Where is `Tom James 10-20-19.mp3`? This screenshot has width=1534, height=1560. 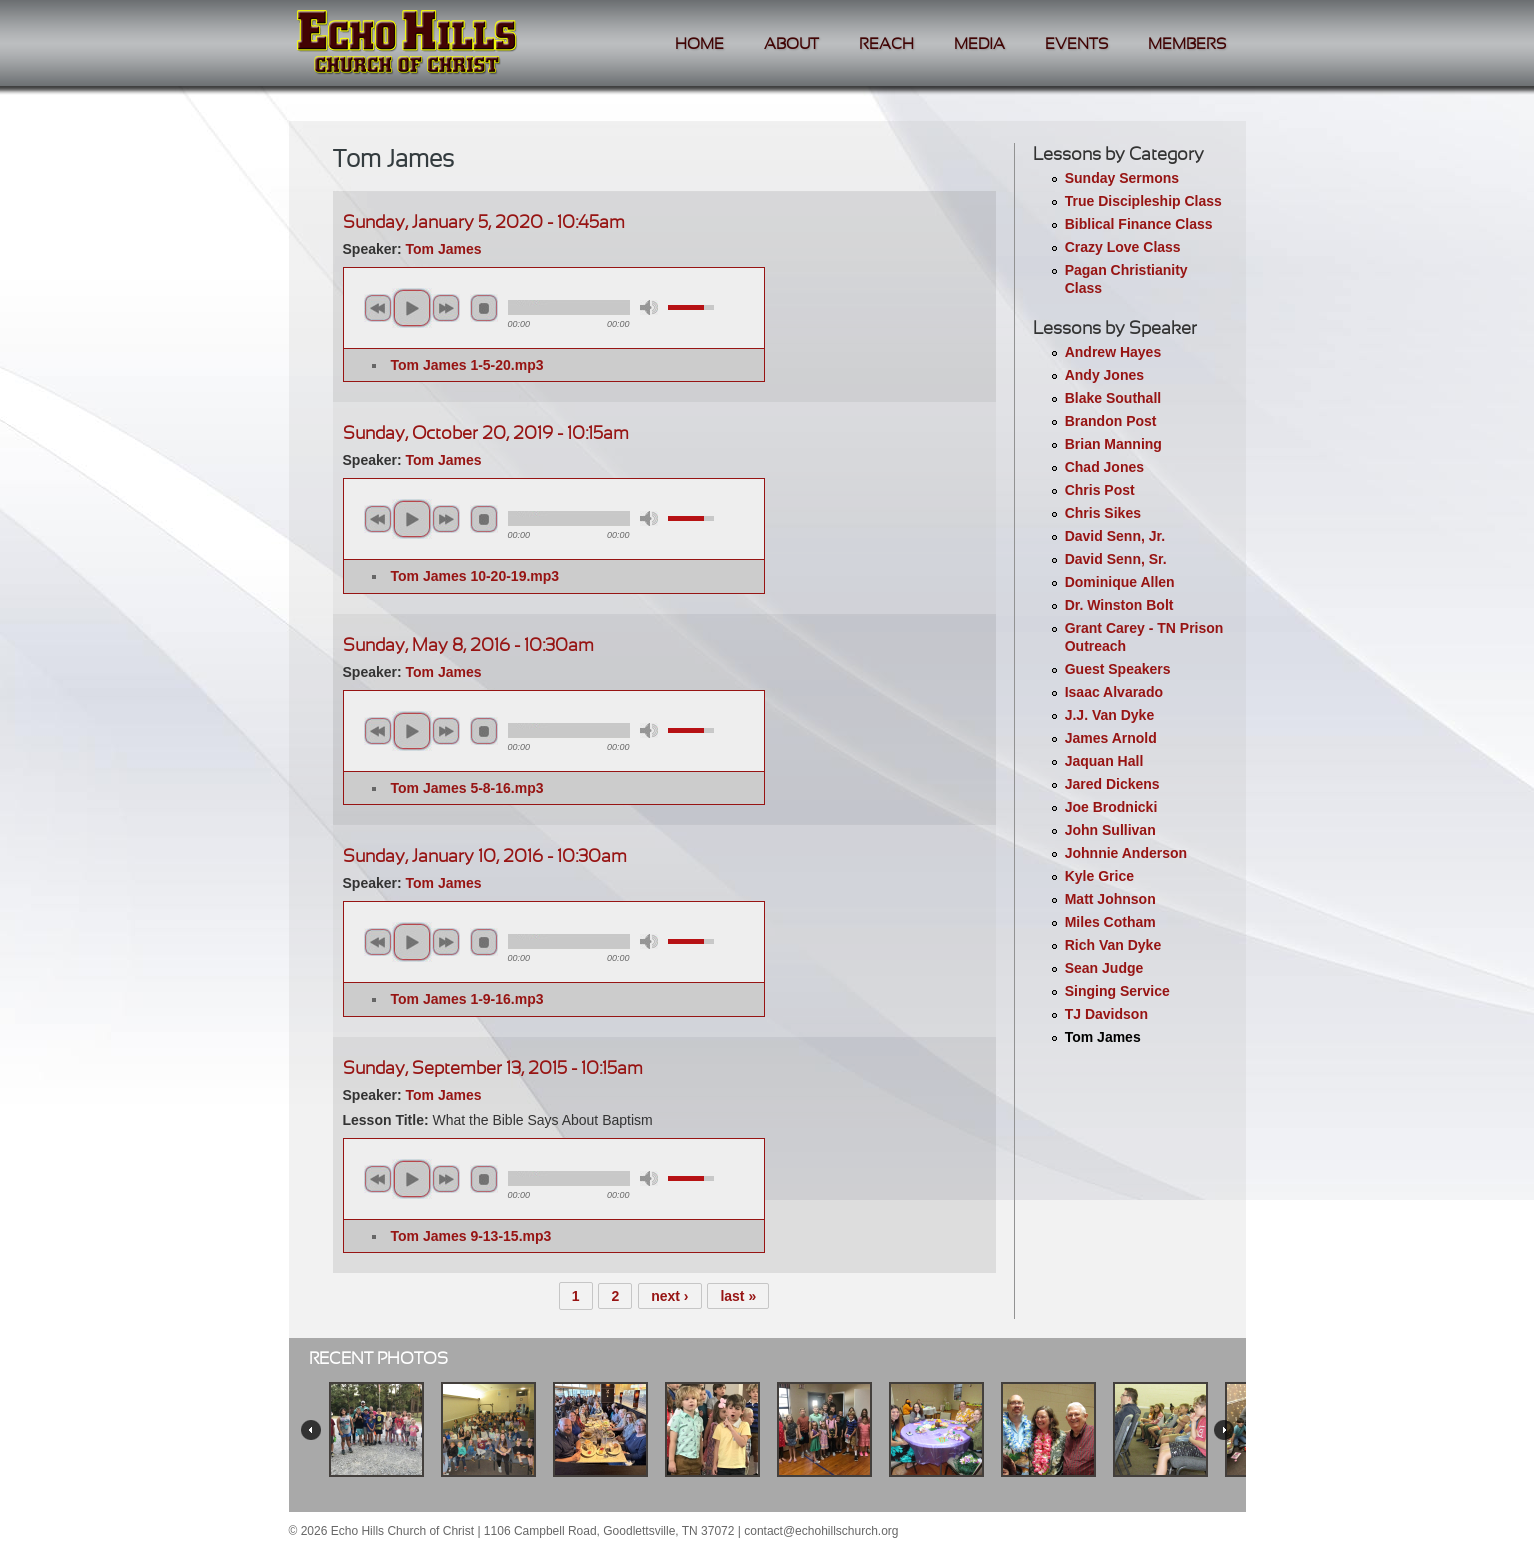
Tom James 10-20-19.mp3 is located at coordinates (475, 576).